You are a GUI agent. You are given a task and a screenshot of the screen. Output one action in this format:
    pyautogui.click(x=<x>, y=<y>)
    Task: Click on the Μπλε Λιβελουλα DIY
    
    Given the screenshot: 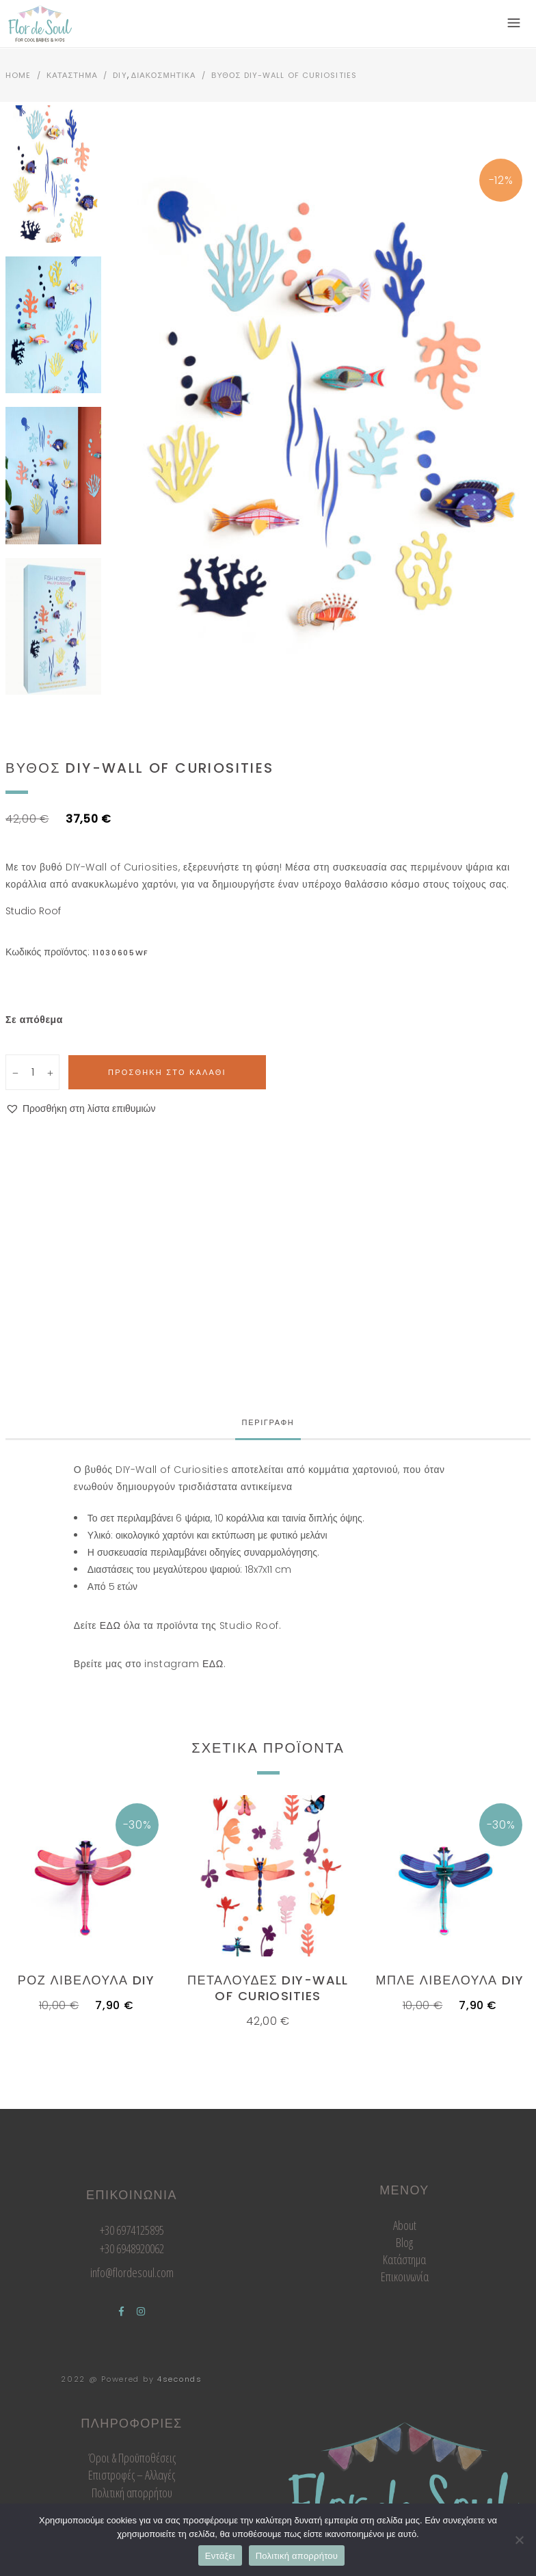 What is the action you would take?
    pyautogui.click(x=450, y=1980)
    